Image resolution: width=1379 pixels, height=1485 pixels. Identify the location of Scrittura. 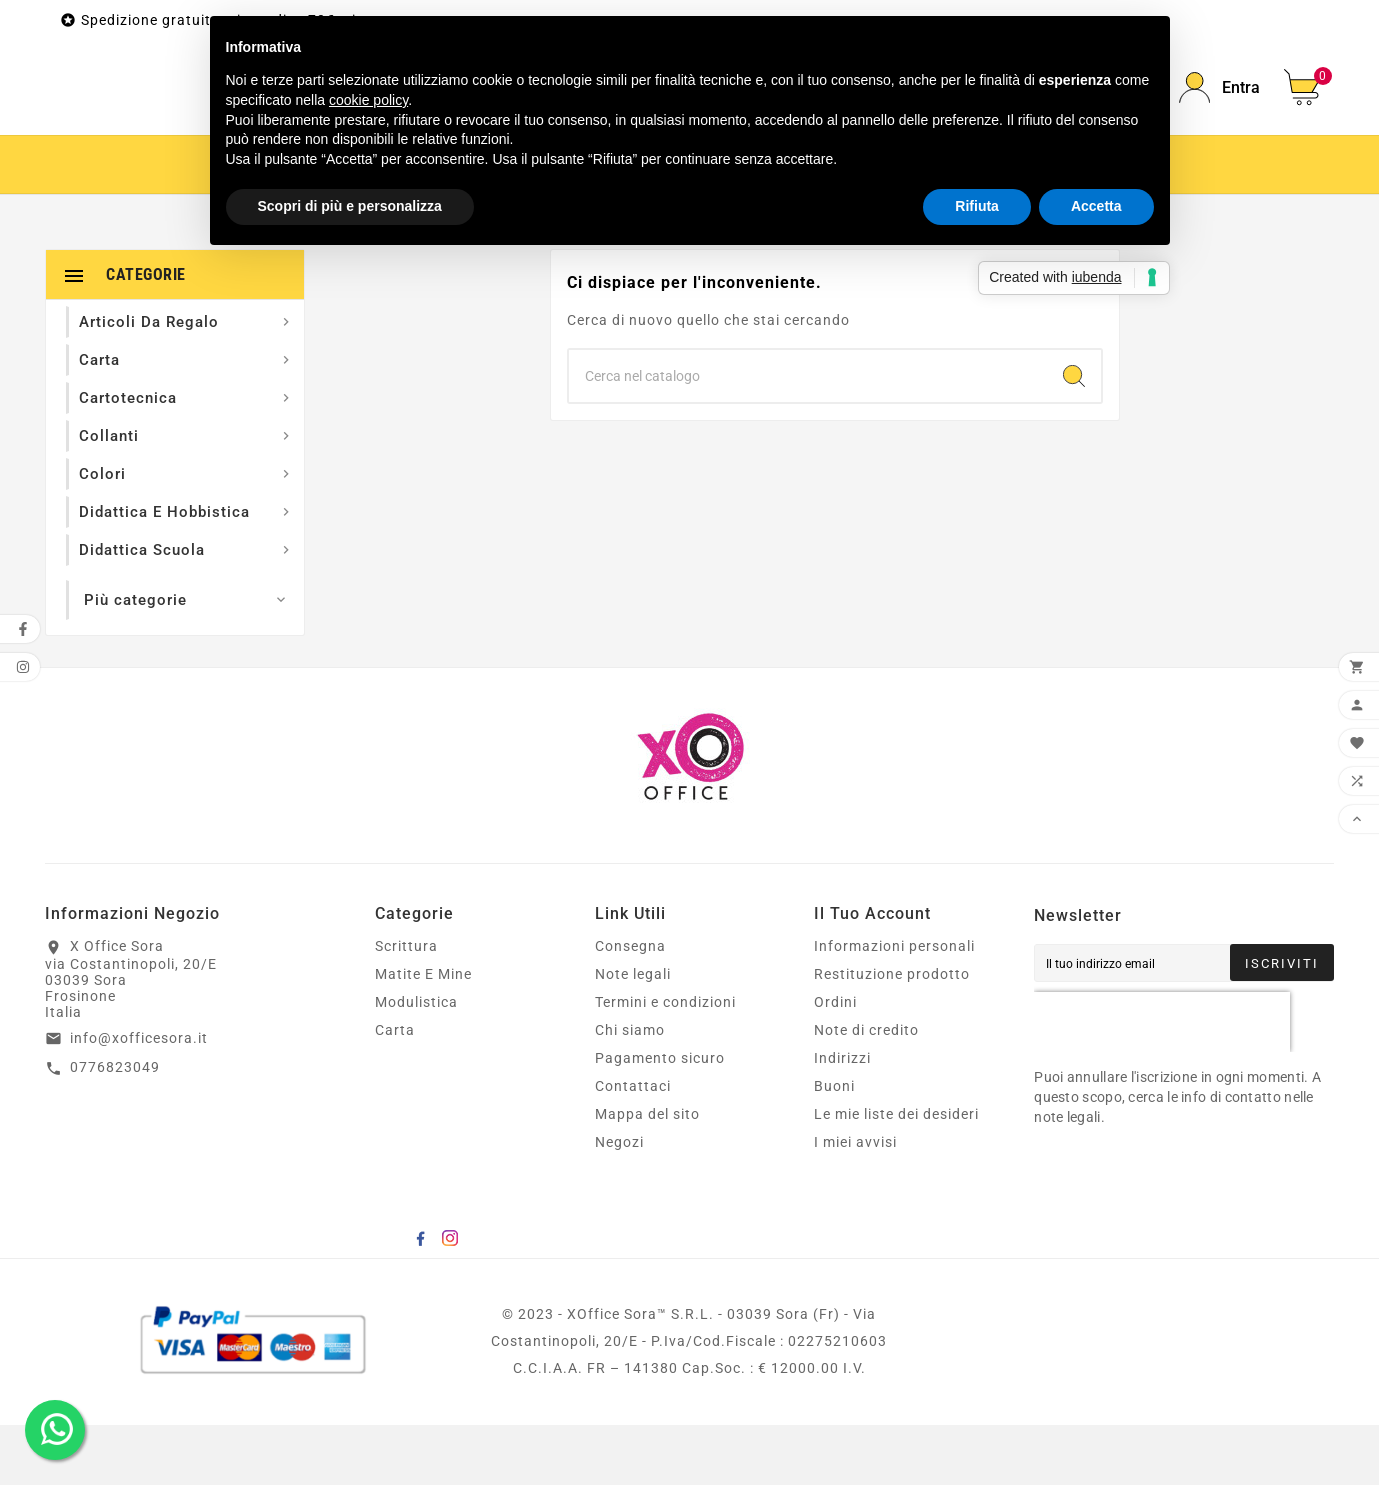
(406, 1006).